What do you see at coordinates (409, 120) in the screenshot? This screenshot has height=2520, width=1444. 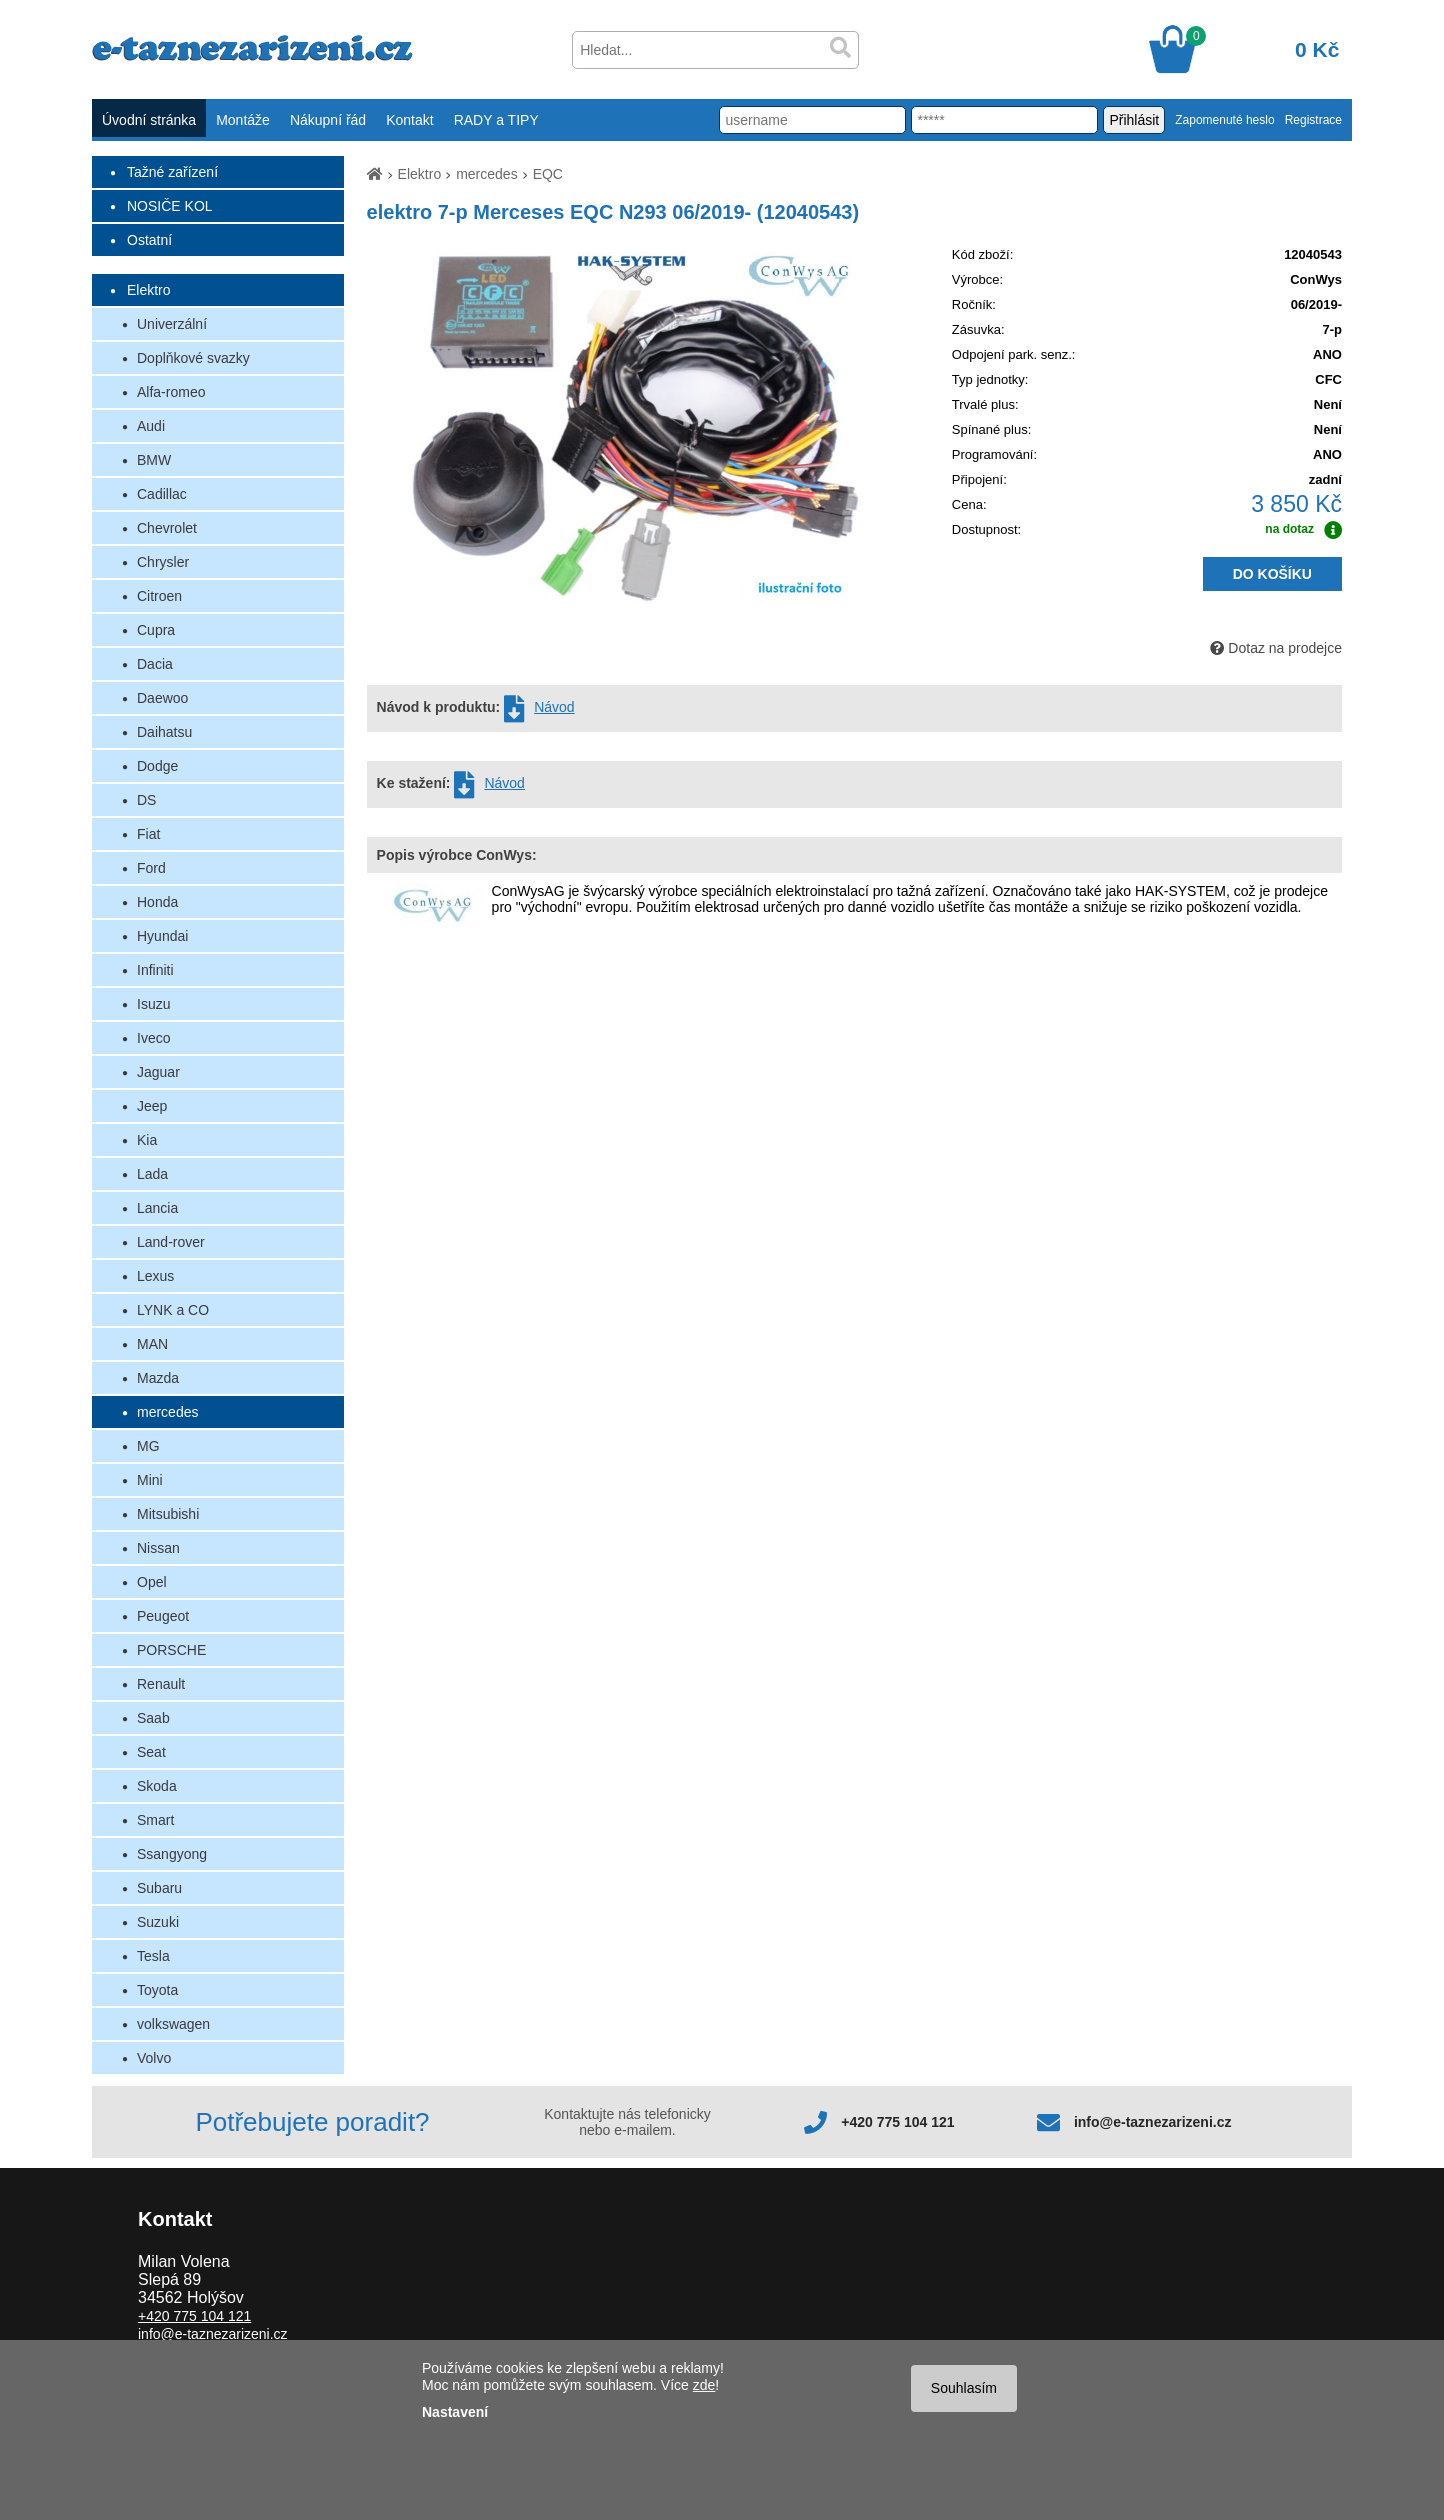 I see `Kontakt` at bounding box center [409, 120].